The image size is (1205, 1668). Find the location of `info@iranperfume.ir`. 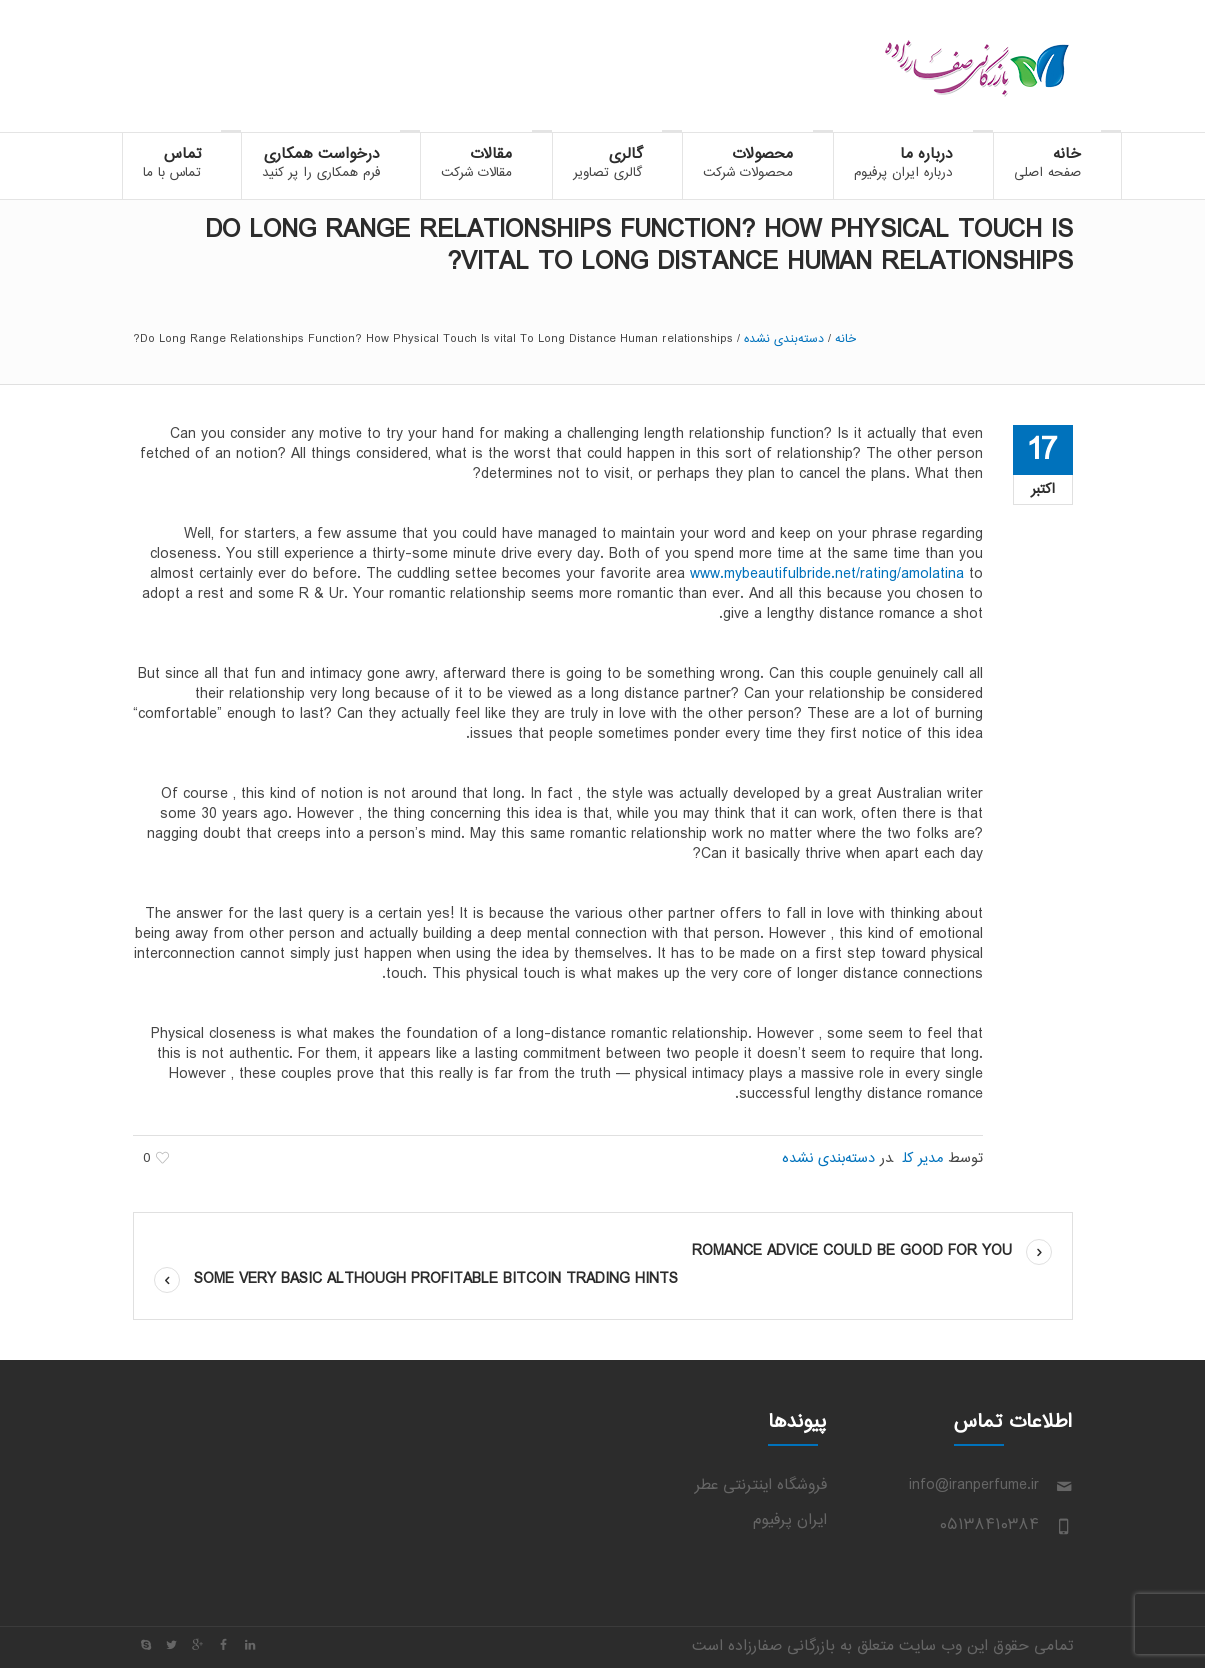

info@iranperfume.ir is located at coordinates (974, 1485).